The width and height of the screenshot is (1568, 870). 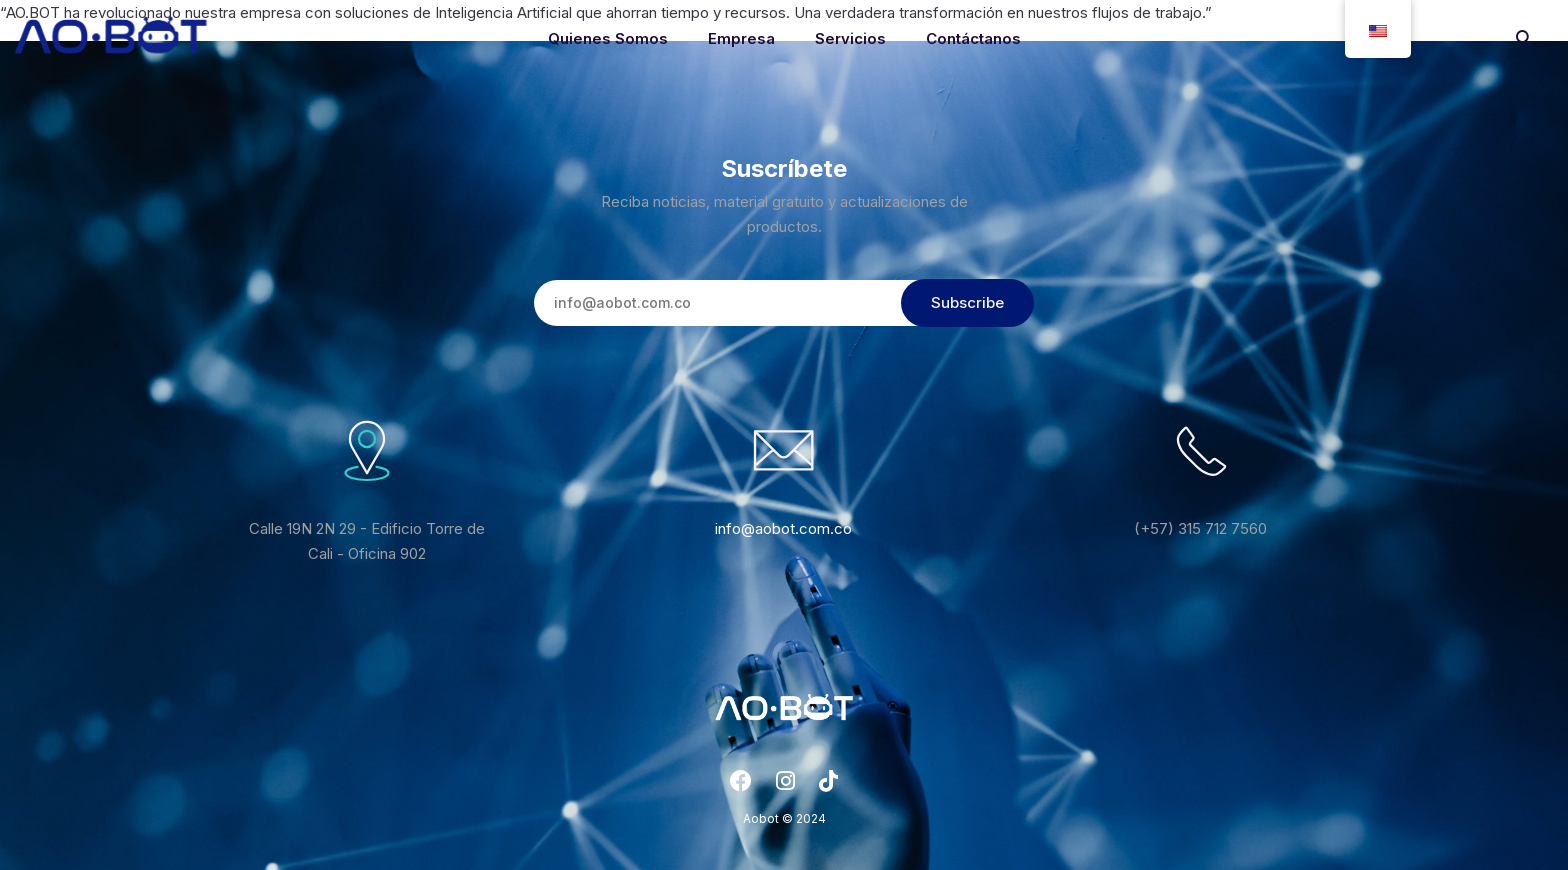 I want to click on Quienes Somos, so click(x=608, y=38).